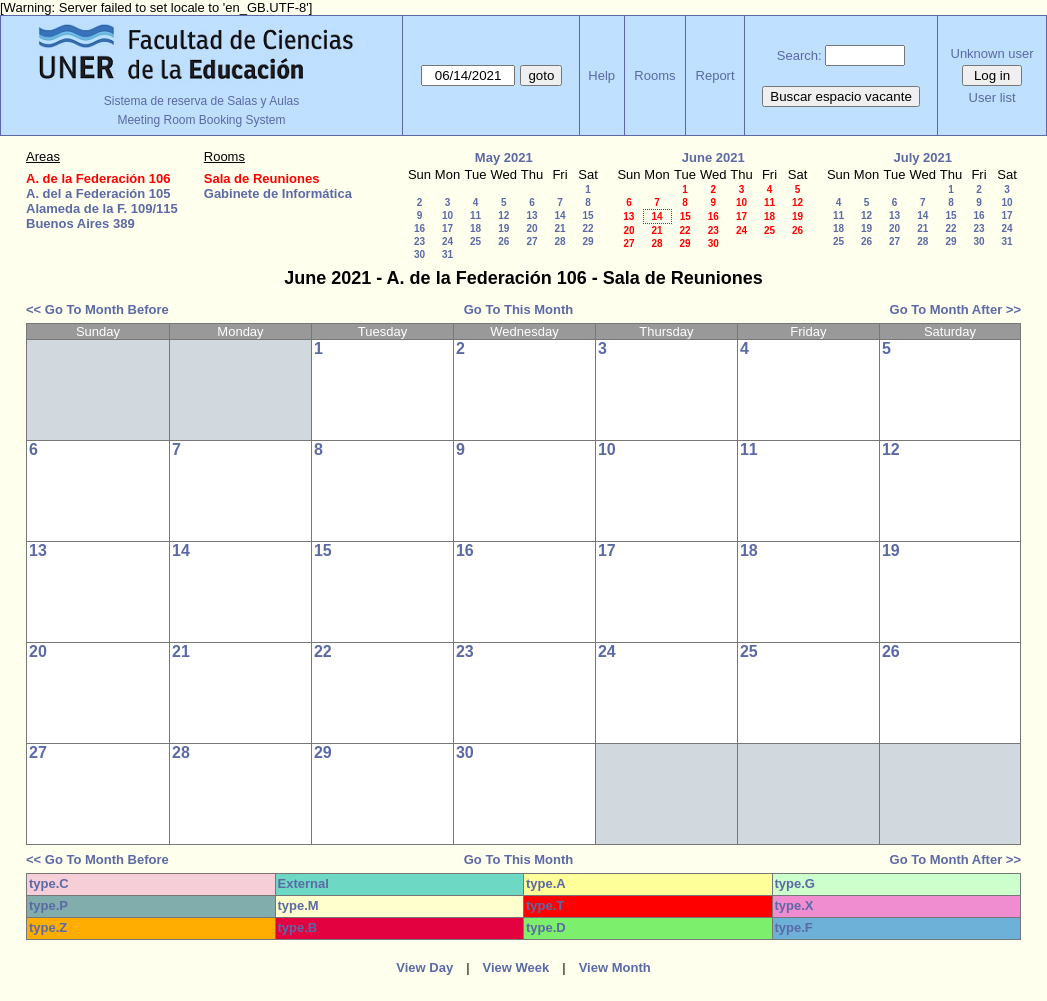 This screenshot has width=1047, height=1001. Describe the element at coordinates (587, 241) in the screenshot. I see `29` at that location.